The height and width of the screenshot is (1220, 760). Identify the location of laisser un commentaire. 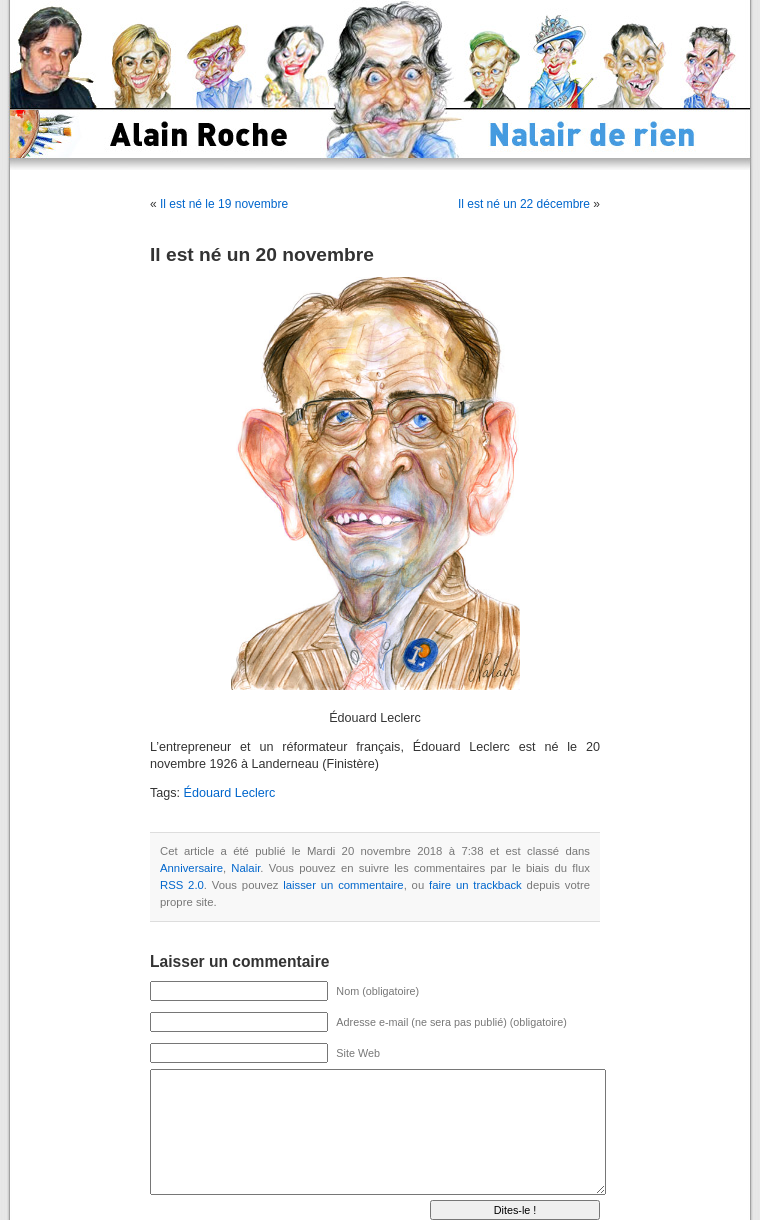
(343, 885).